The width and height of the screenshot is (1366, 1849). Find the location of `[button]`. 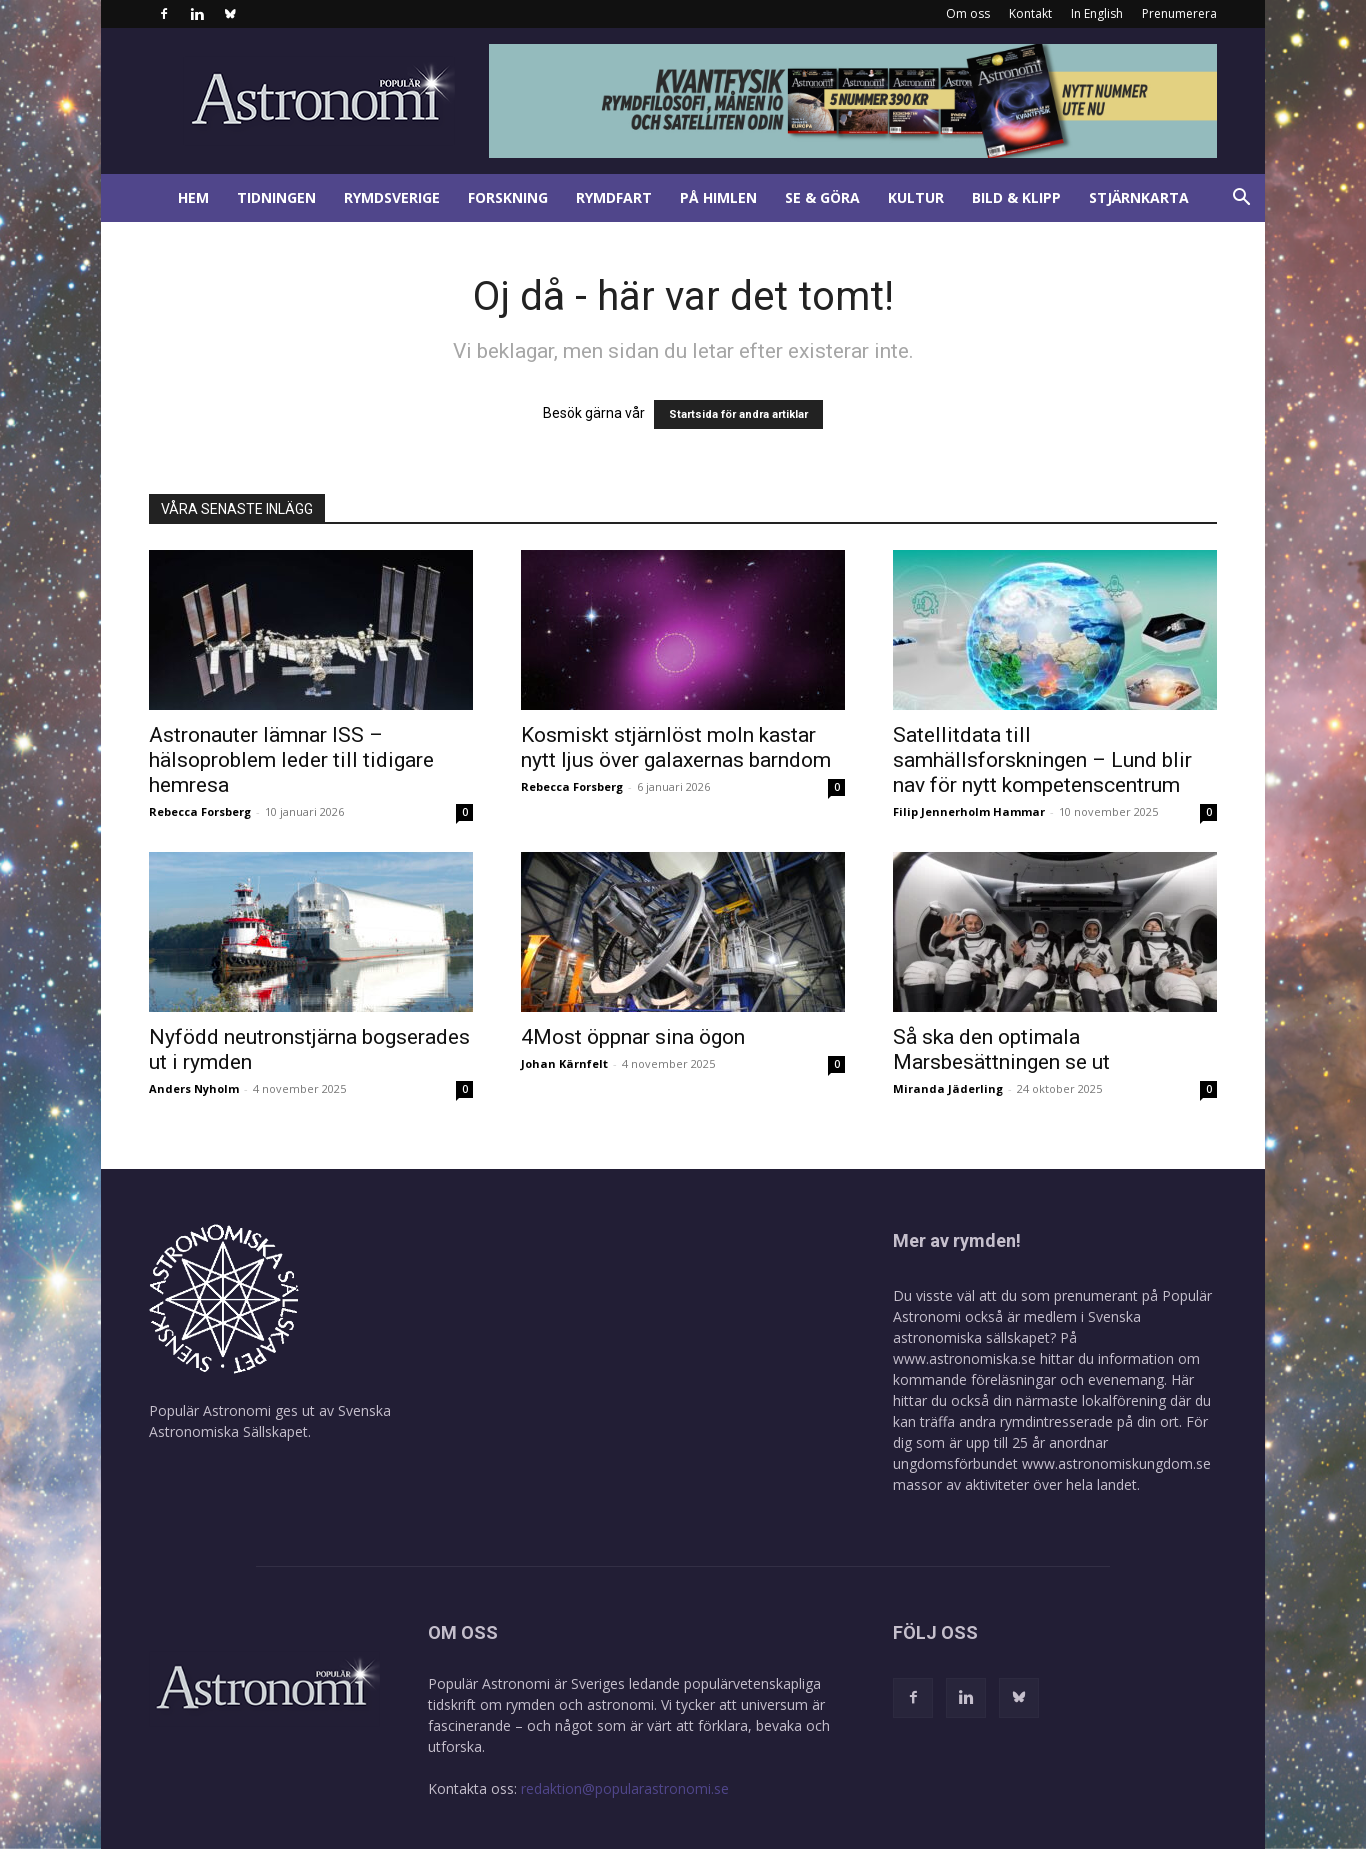

[button] is located at coordinates (1241, 199).